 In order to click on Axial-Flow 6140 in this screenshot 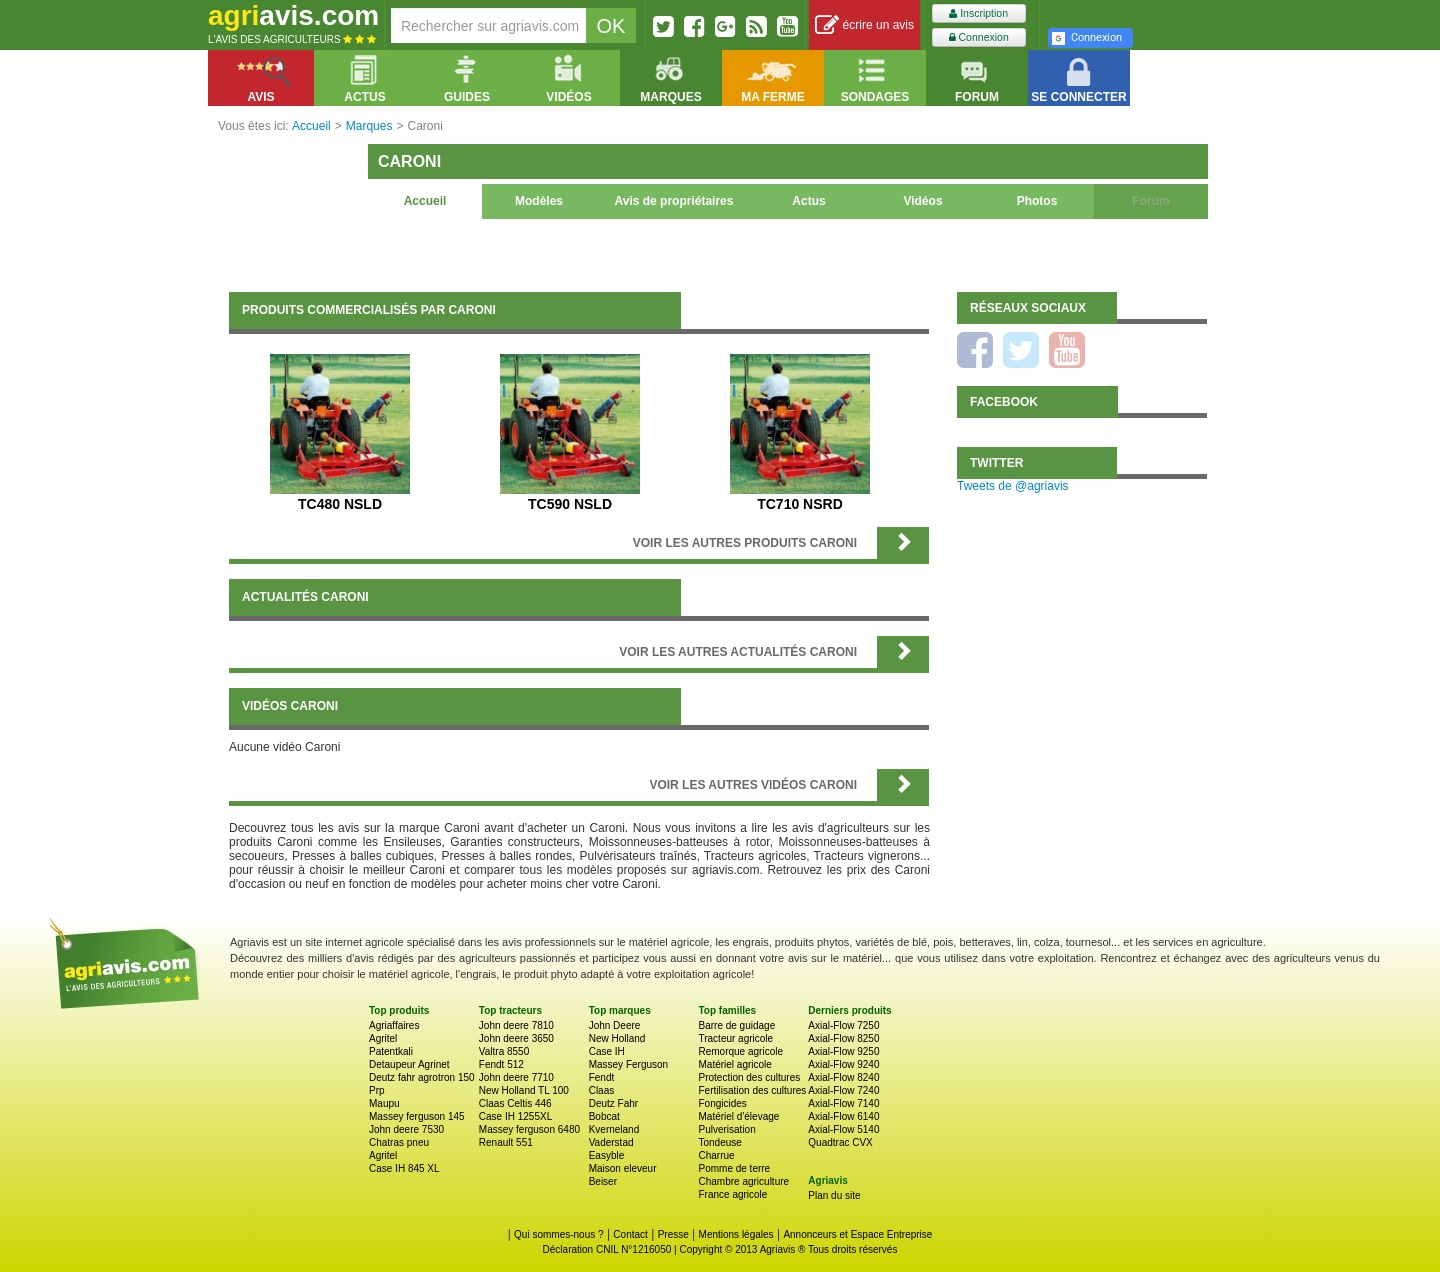, I will do `click(843, 1116)`.